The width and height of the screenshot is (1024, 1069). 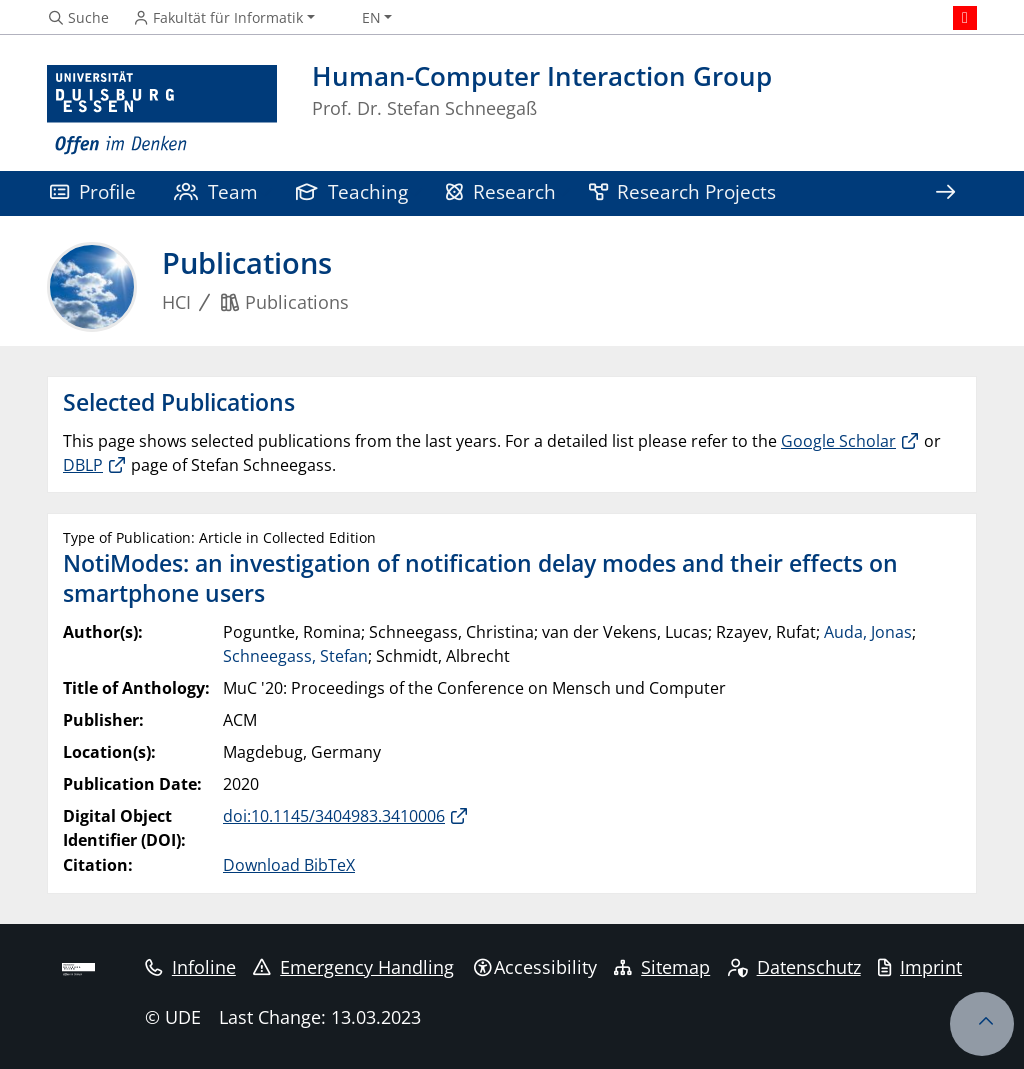 I want to click on Research, so click(x=501, y=191).